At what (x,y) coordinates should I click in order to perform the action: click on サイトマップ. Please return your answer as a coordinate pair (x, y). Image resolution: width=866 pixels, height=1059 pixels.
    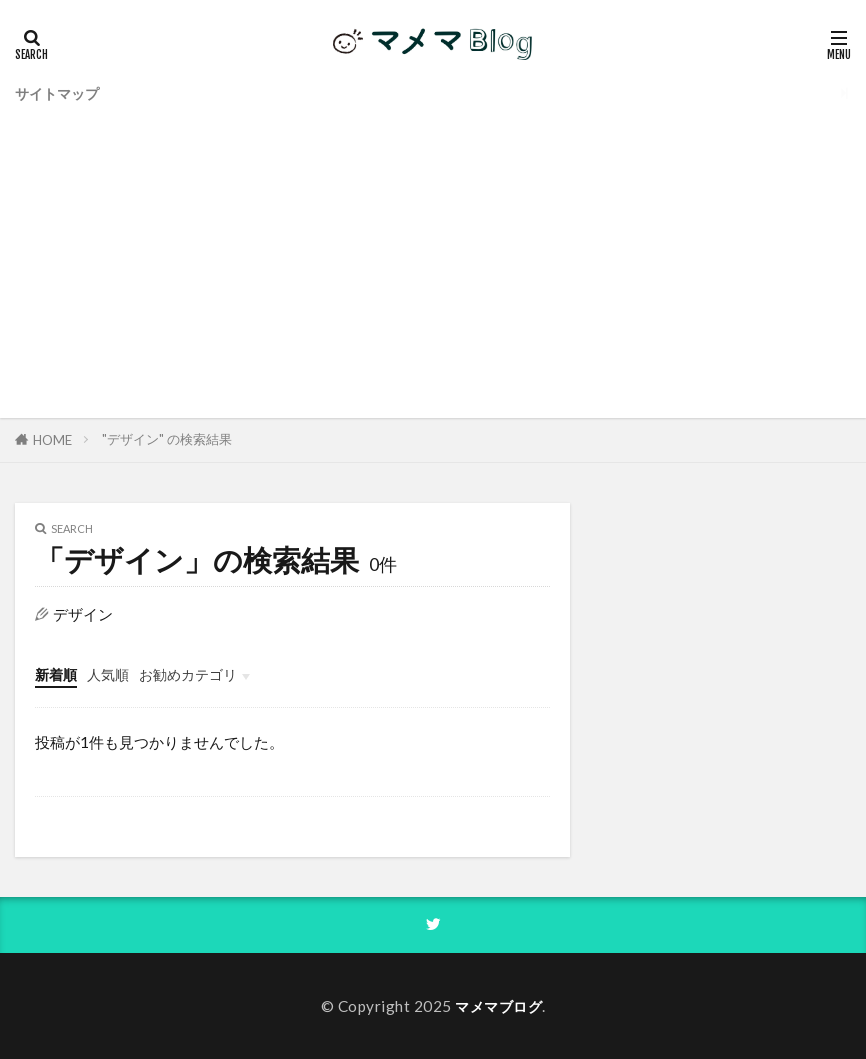
    Looking at the image, I should click on (60, 92).